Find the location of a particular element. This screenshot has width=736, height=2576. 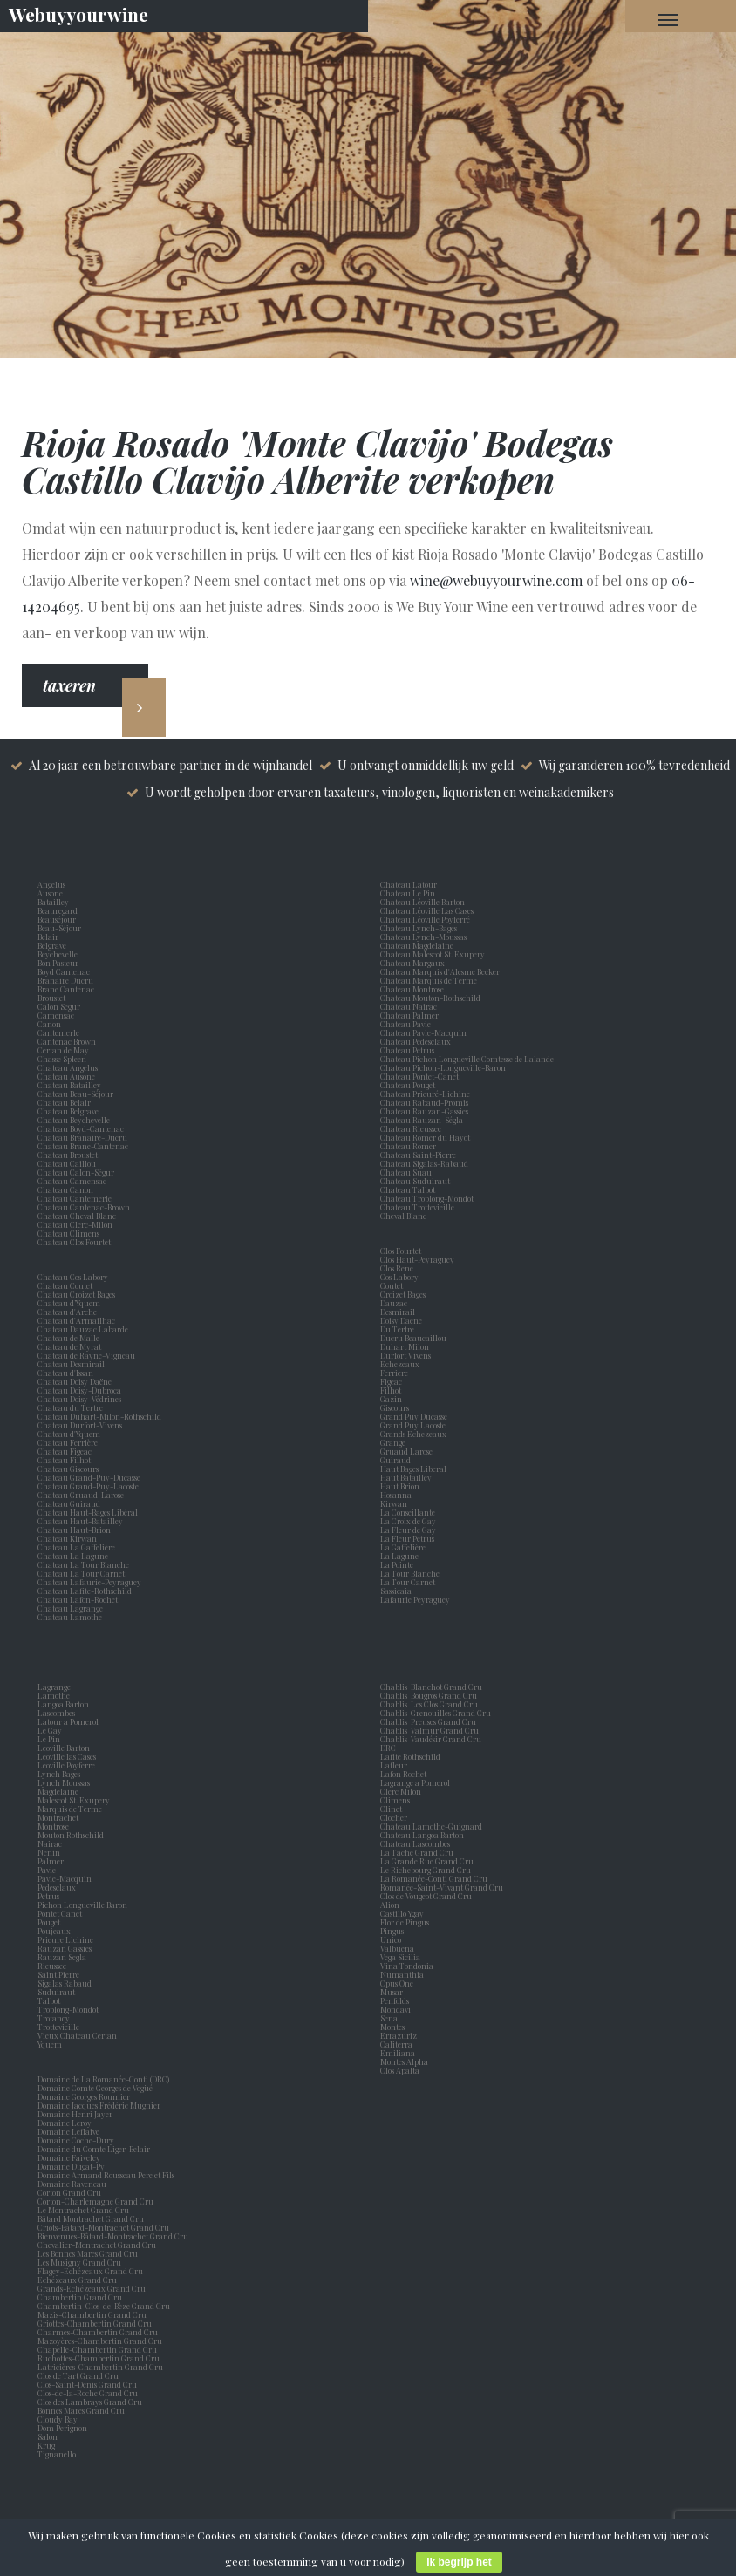

Bienvenues-Bâtard-Montrachet Grand Cru is located at coordinates (112, 2236).